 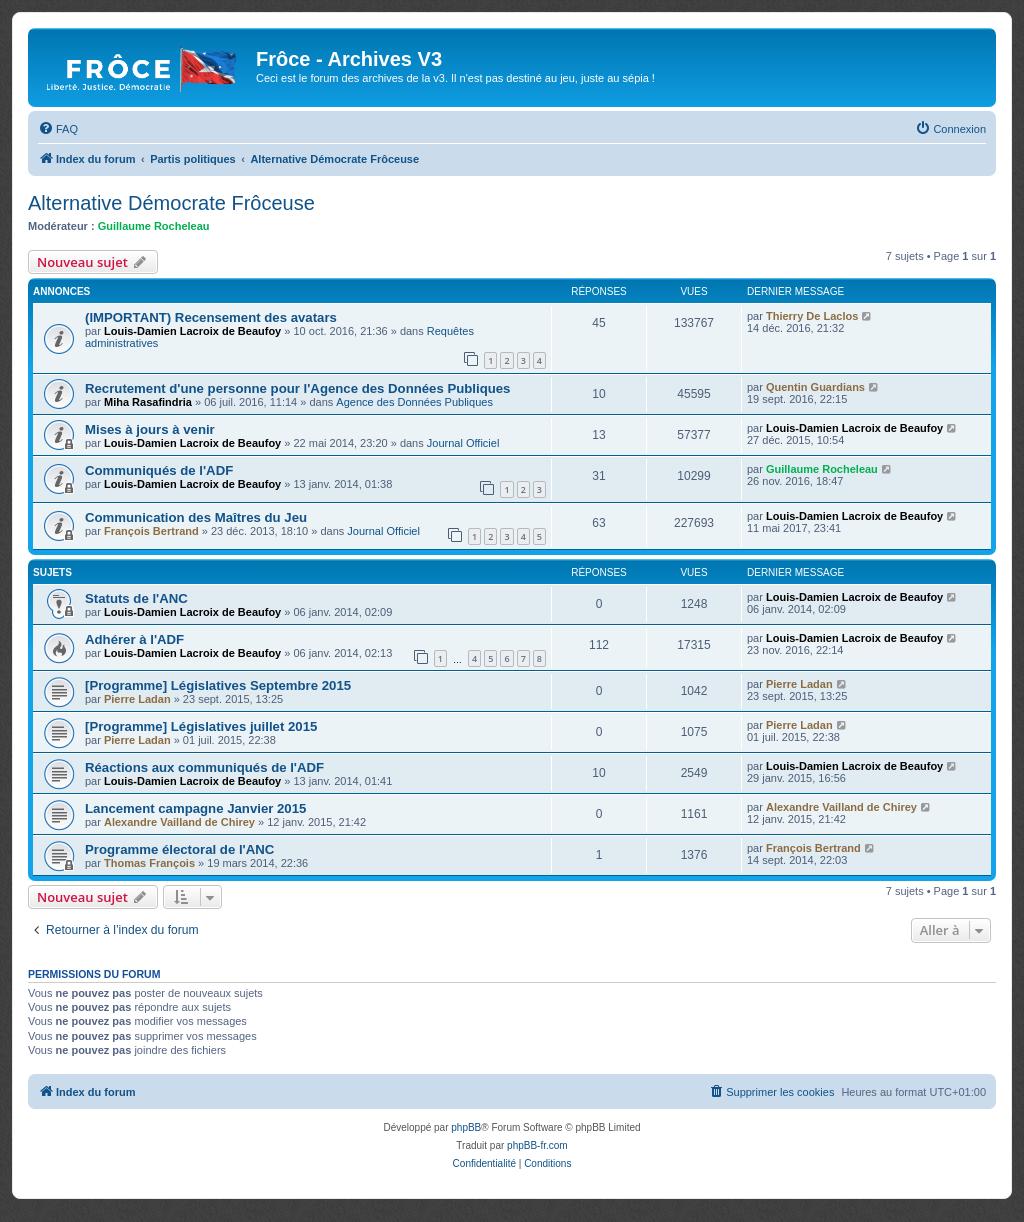 What do you see at coordinates (466, 1127) in the screenshot?
I see `phpBB` at bounding box center [466, 1127].